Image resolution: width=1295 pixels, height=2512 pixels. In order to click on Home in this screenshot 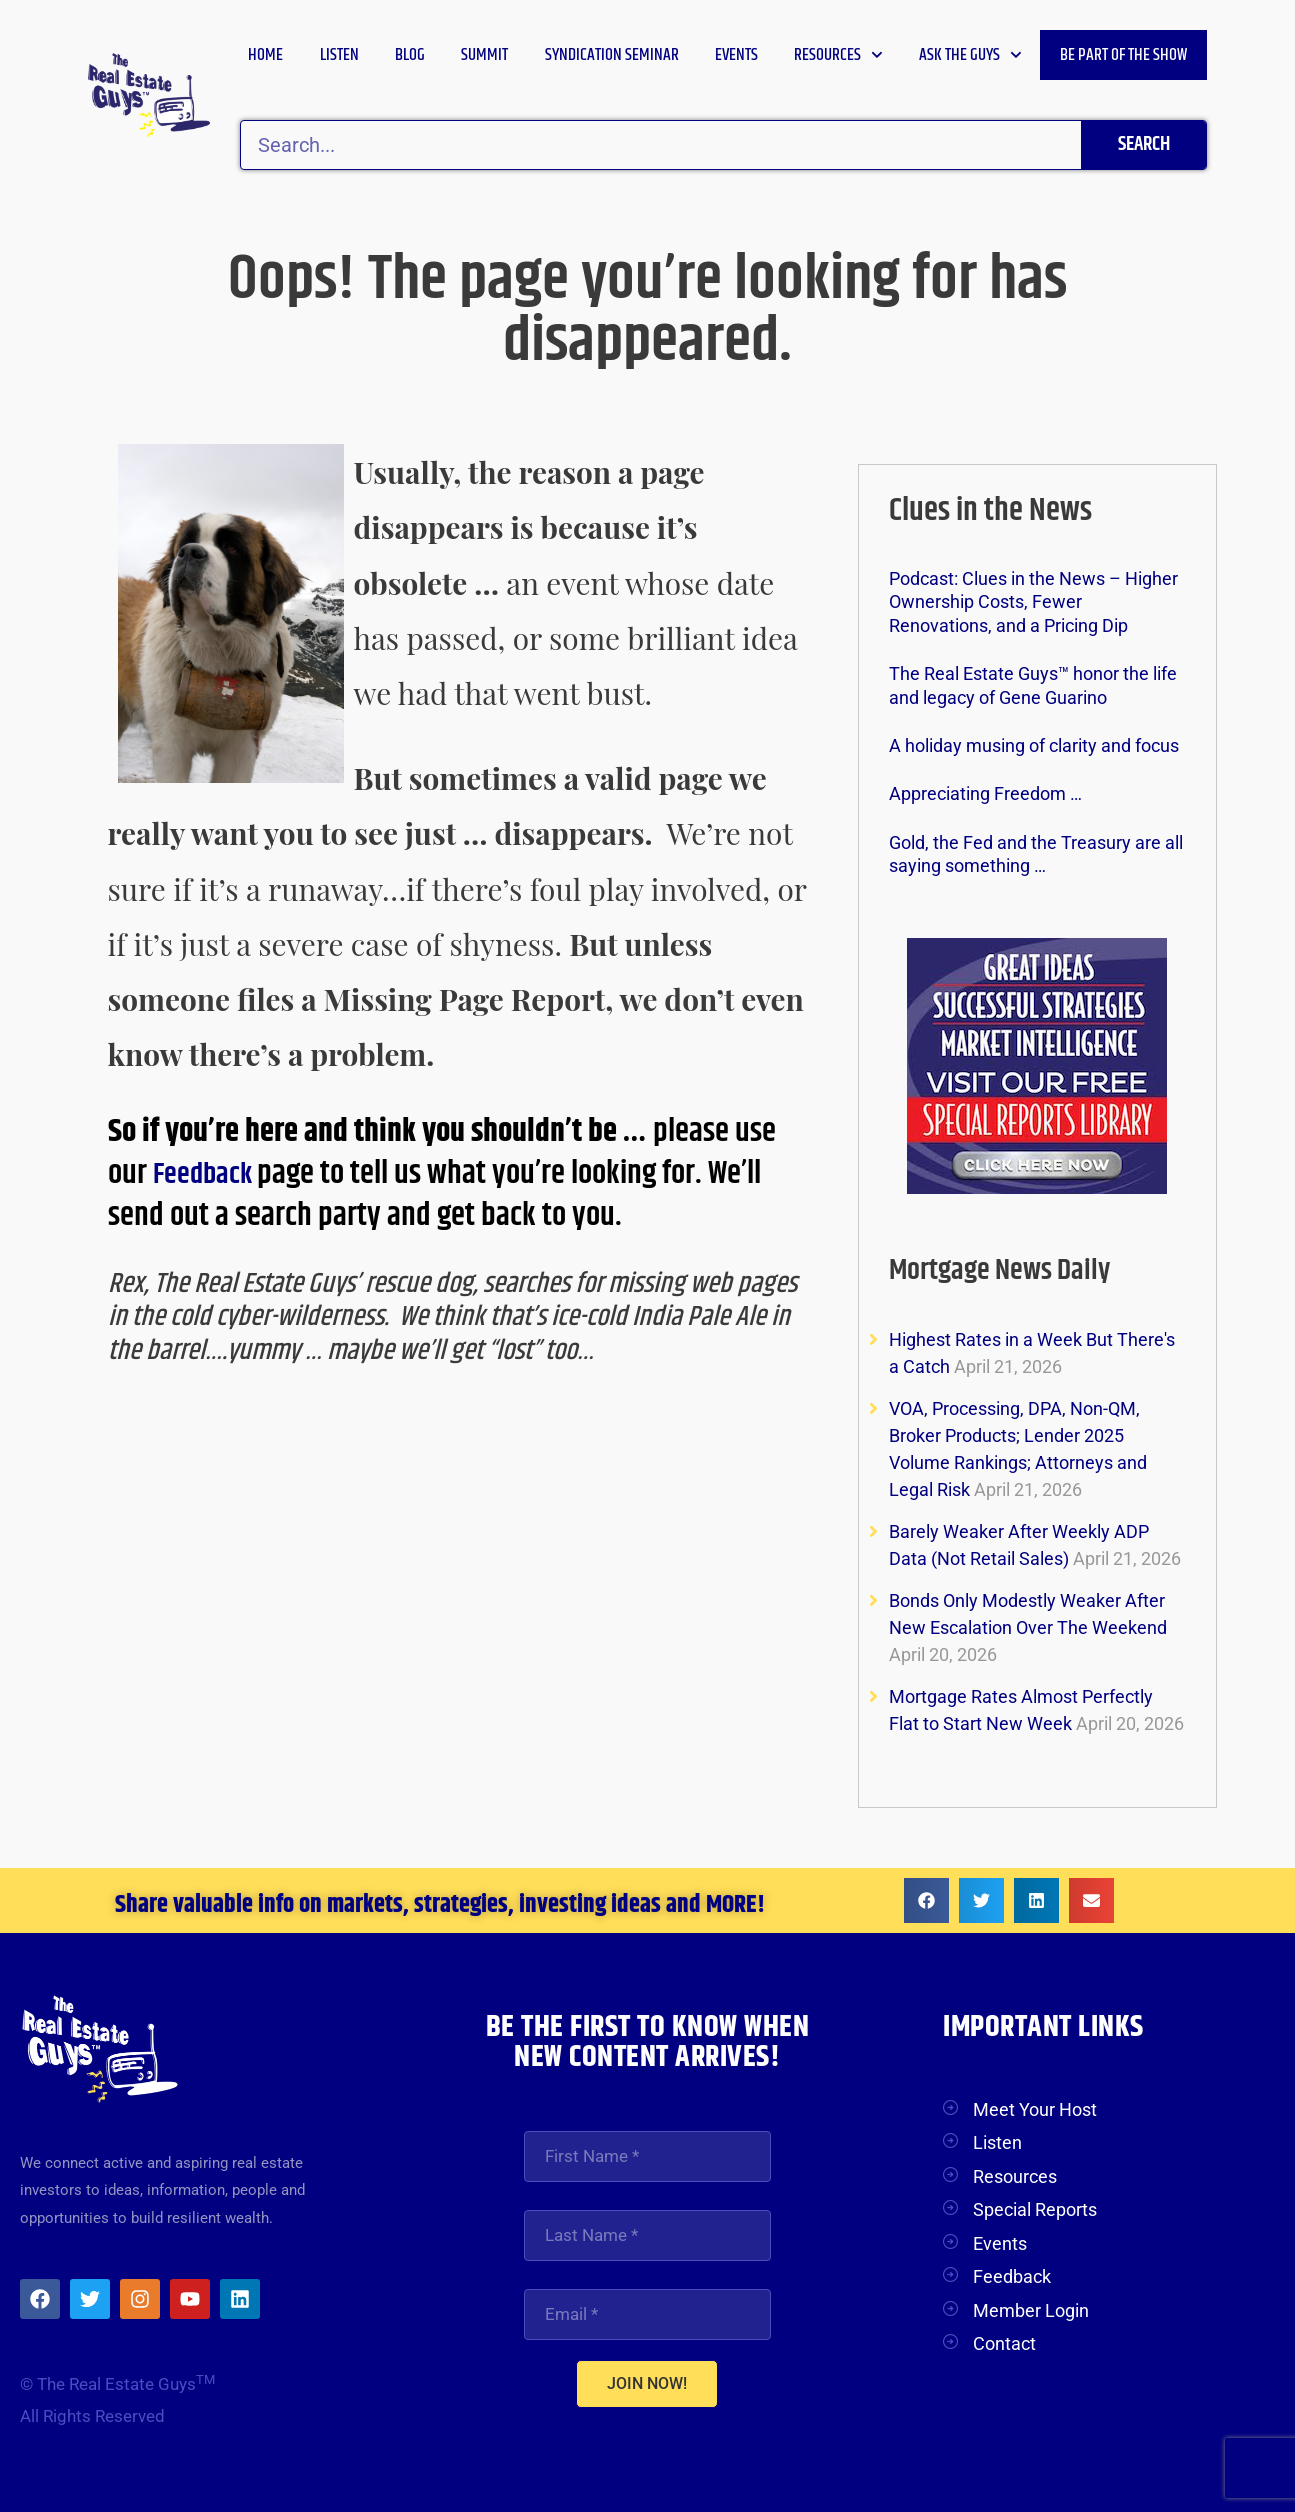, I will do `click(265, 55)`.